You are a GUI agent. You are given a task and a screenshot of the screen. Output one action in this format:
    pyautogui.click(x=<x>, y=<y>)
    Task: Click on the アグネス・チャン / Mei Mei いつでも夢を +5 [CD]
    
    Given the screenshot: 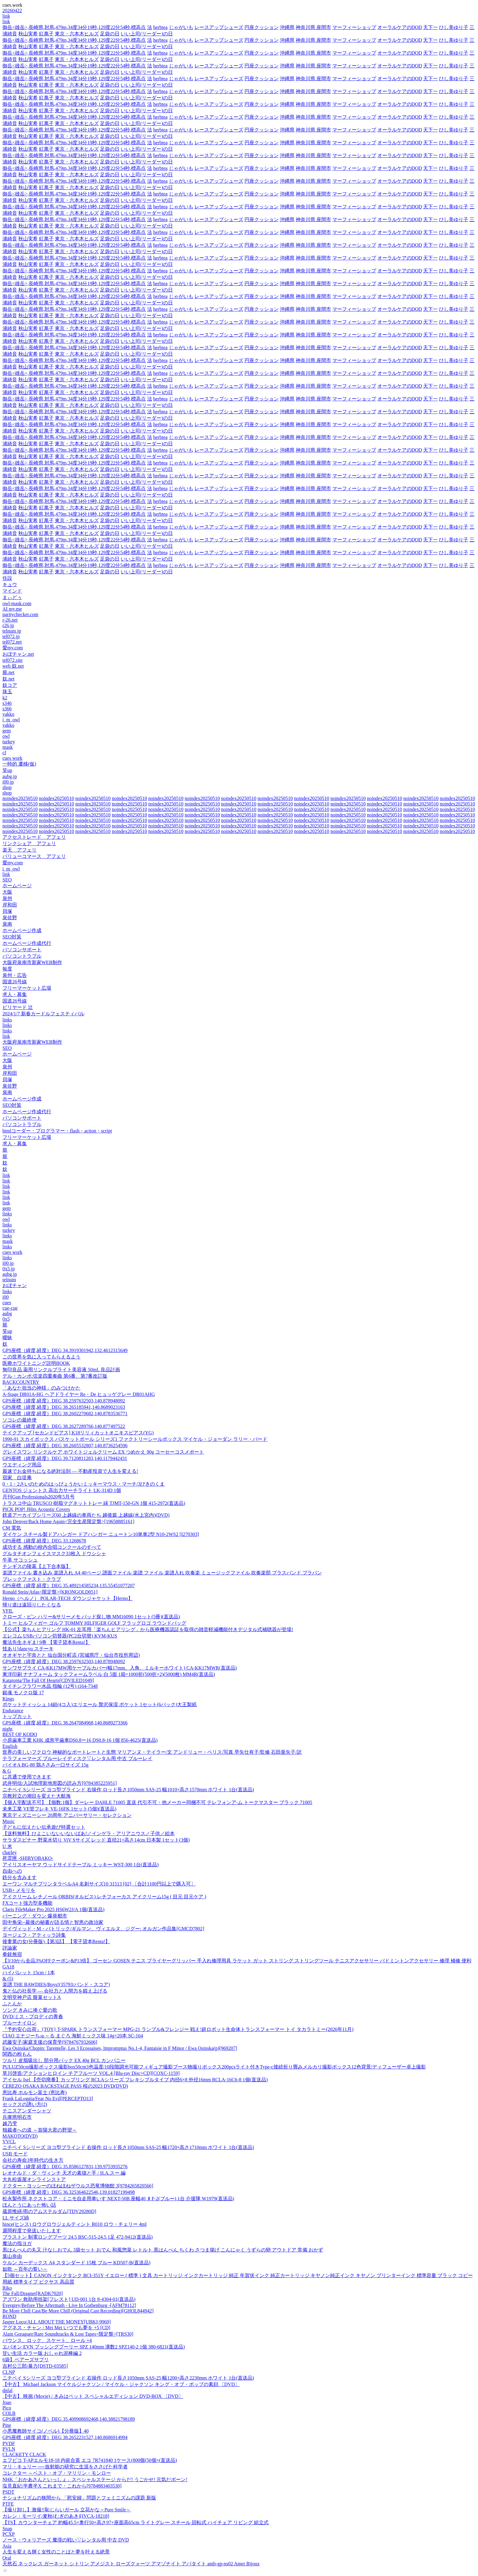 What is the action you would take?
    pyautogui.click(x=56, y=2327)
    